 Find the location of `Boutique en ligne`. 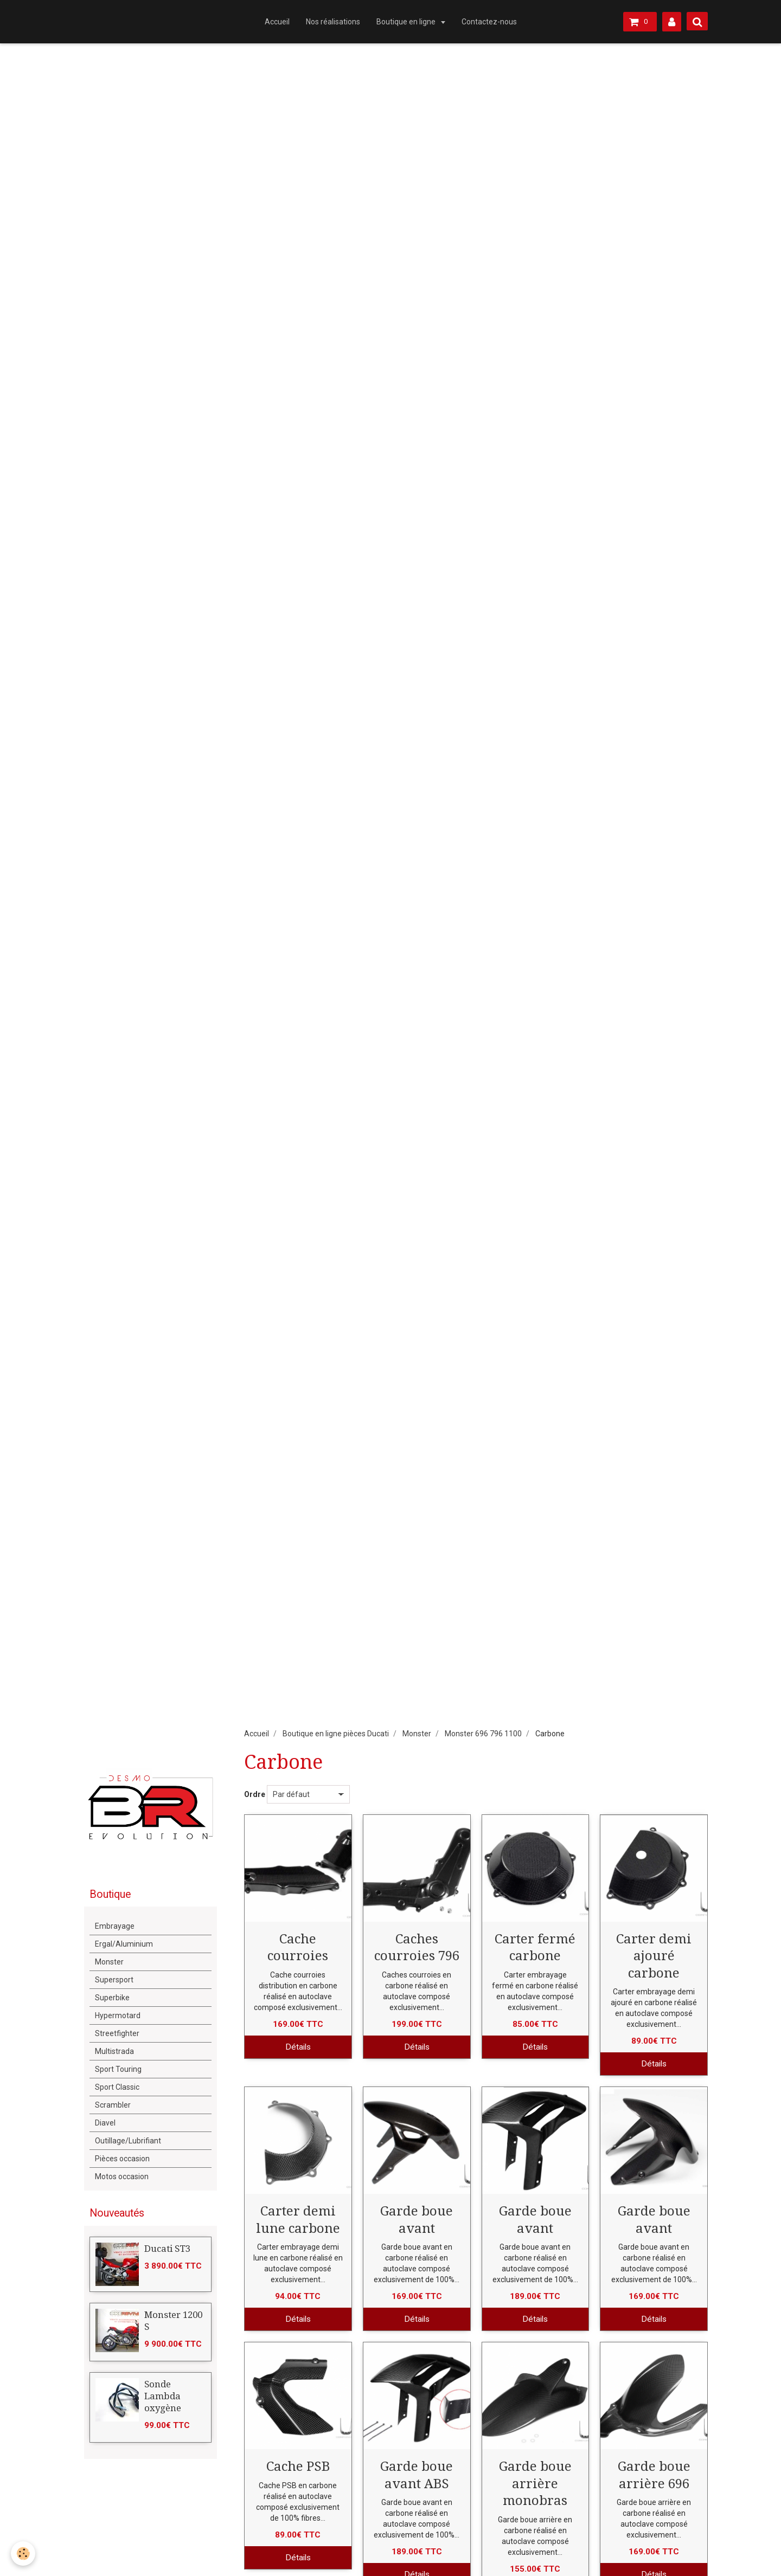

Boutique en ligne is located at coordinates (406, 21).